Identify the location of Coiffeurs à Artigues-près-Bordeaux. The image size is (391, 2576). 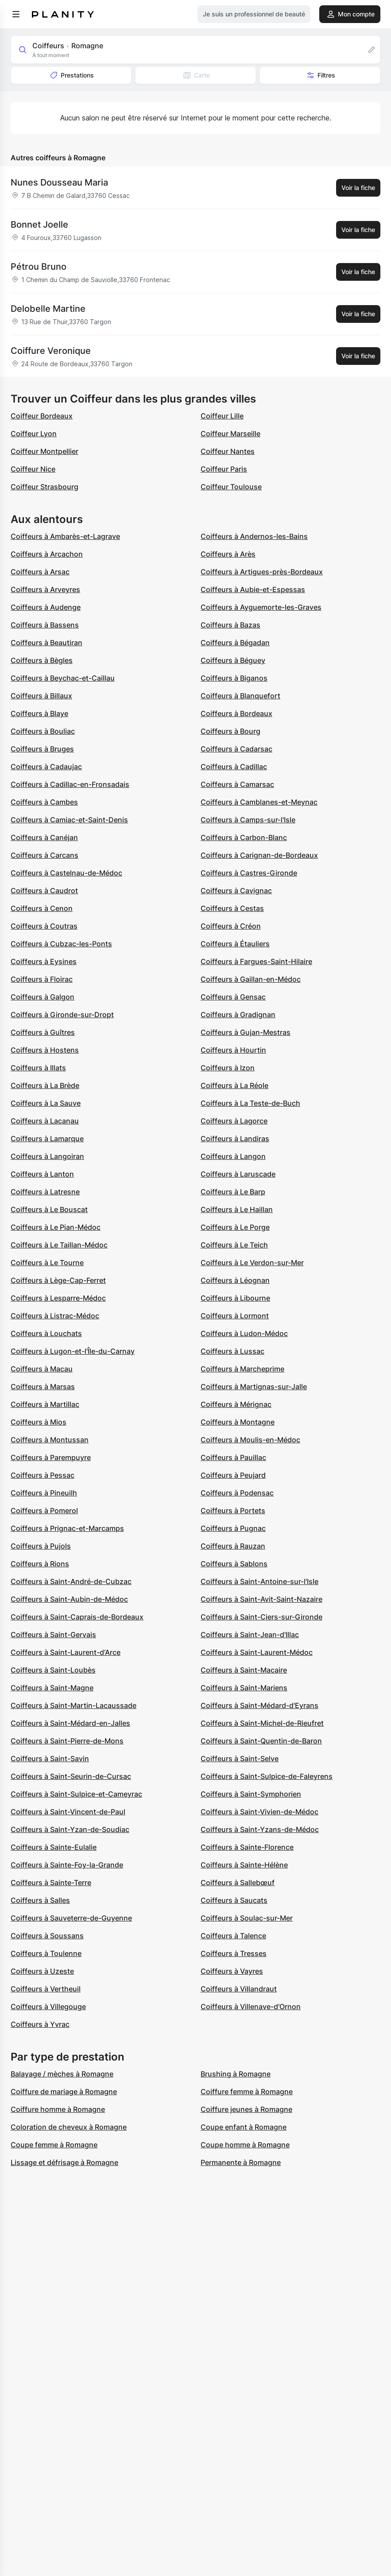
(262, 571).